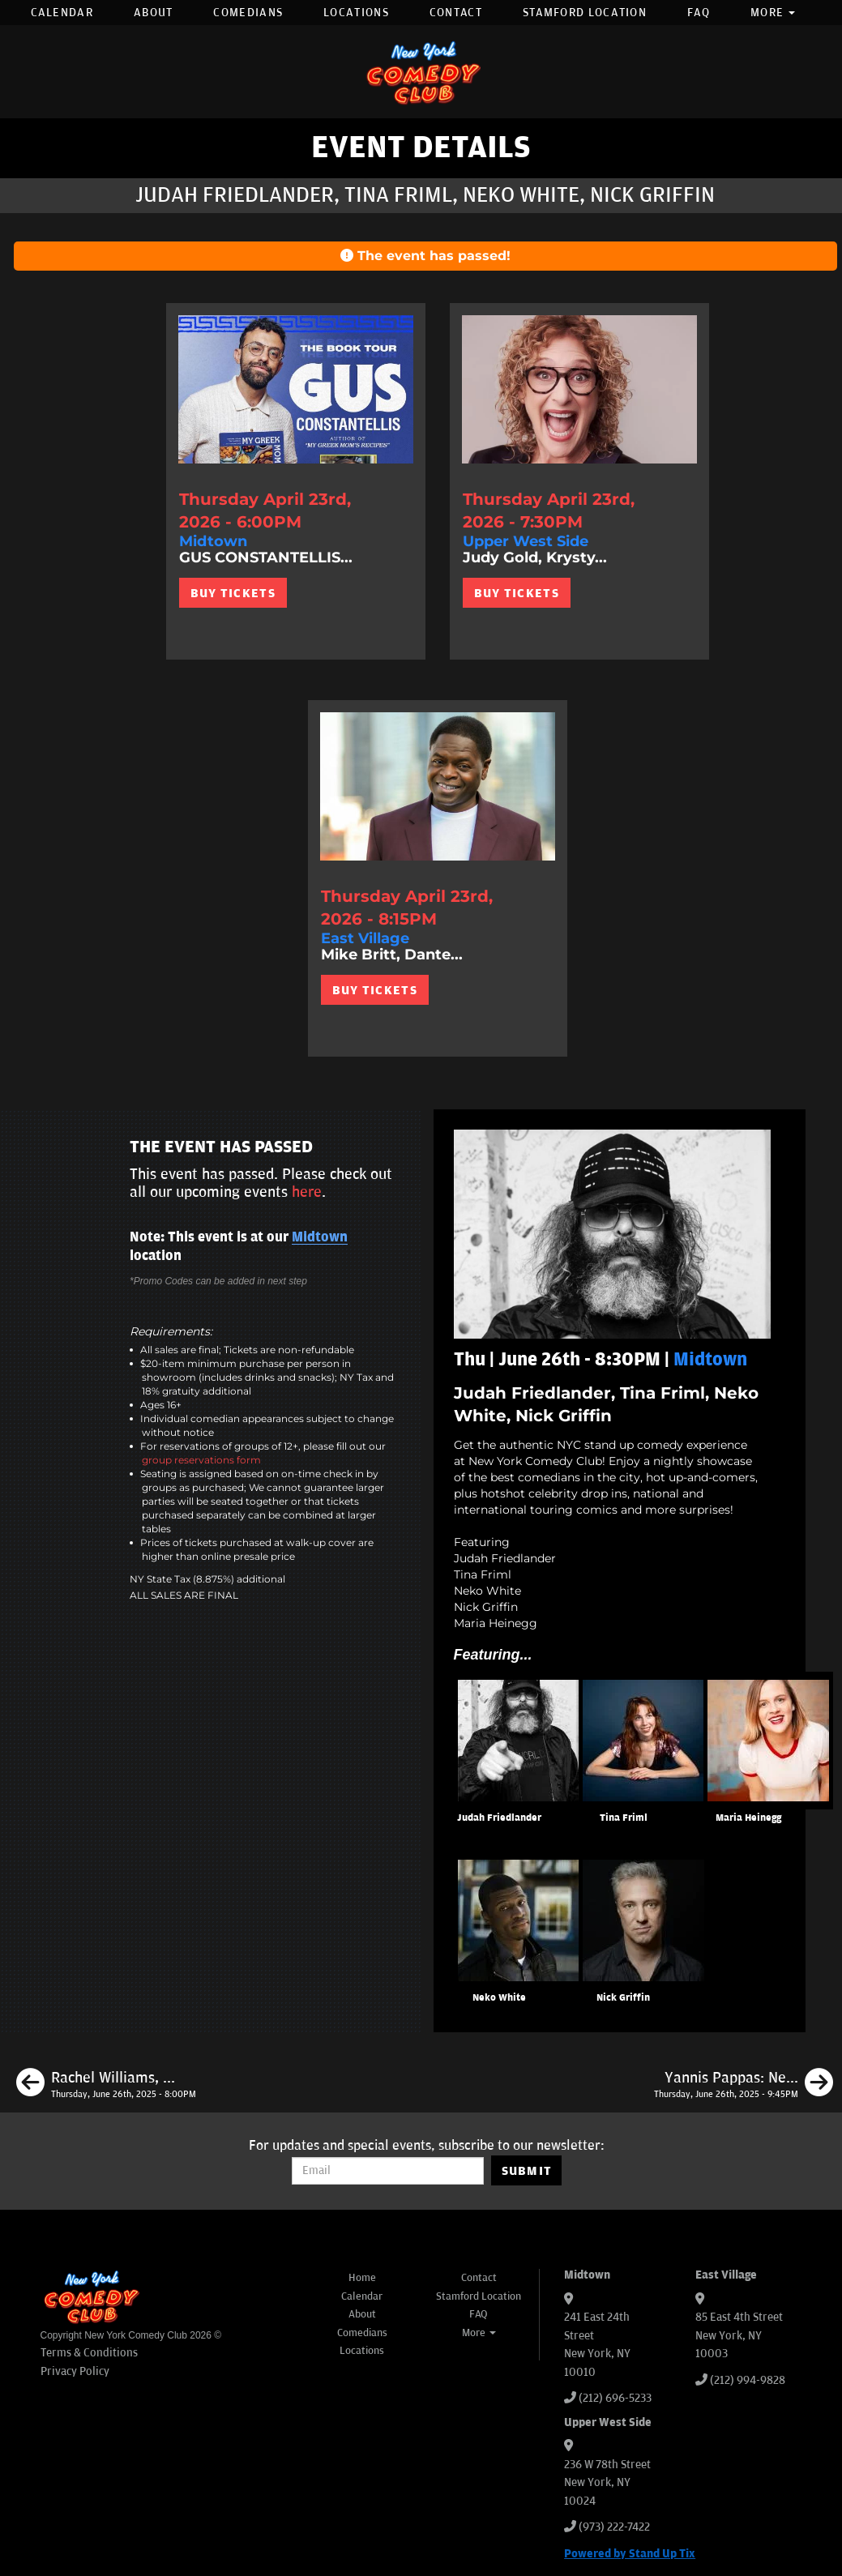 This screenshot has width=842, height=2576. I want to click on Stamford Location, so click(585, 12).